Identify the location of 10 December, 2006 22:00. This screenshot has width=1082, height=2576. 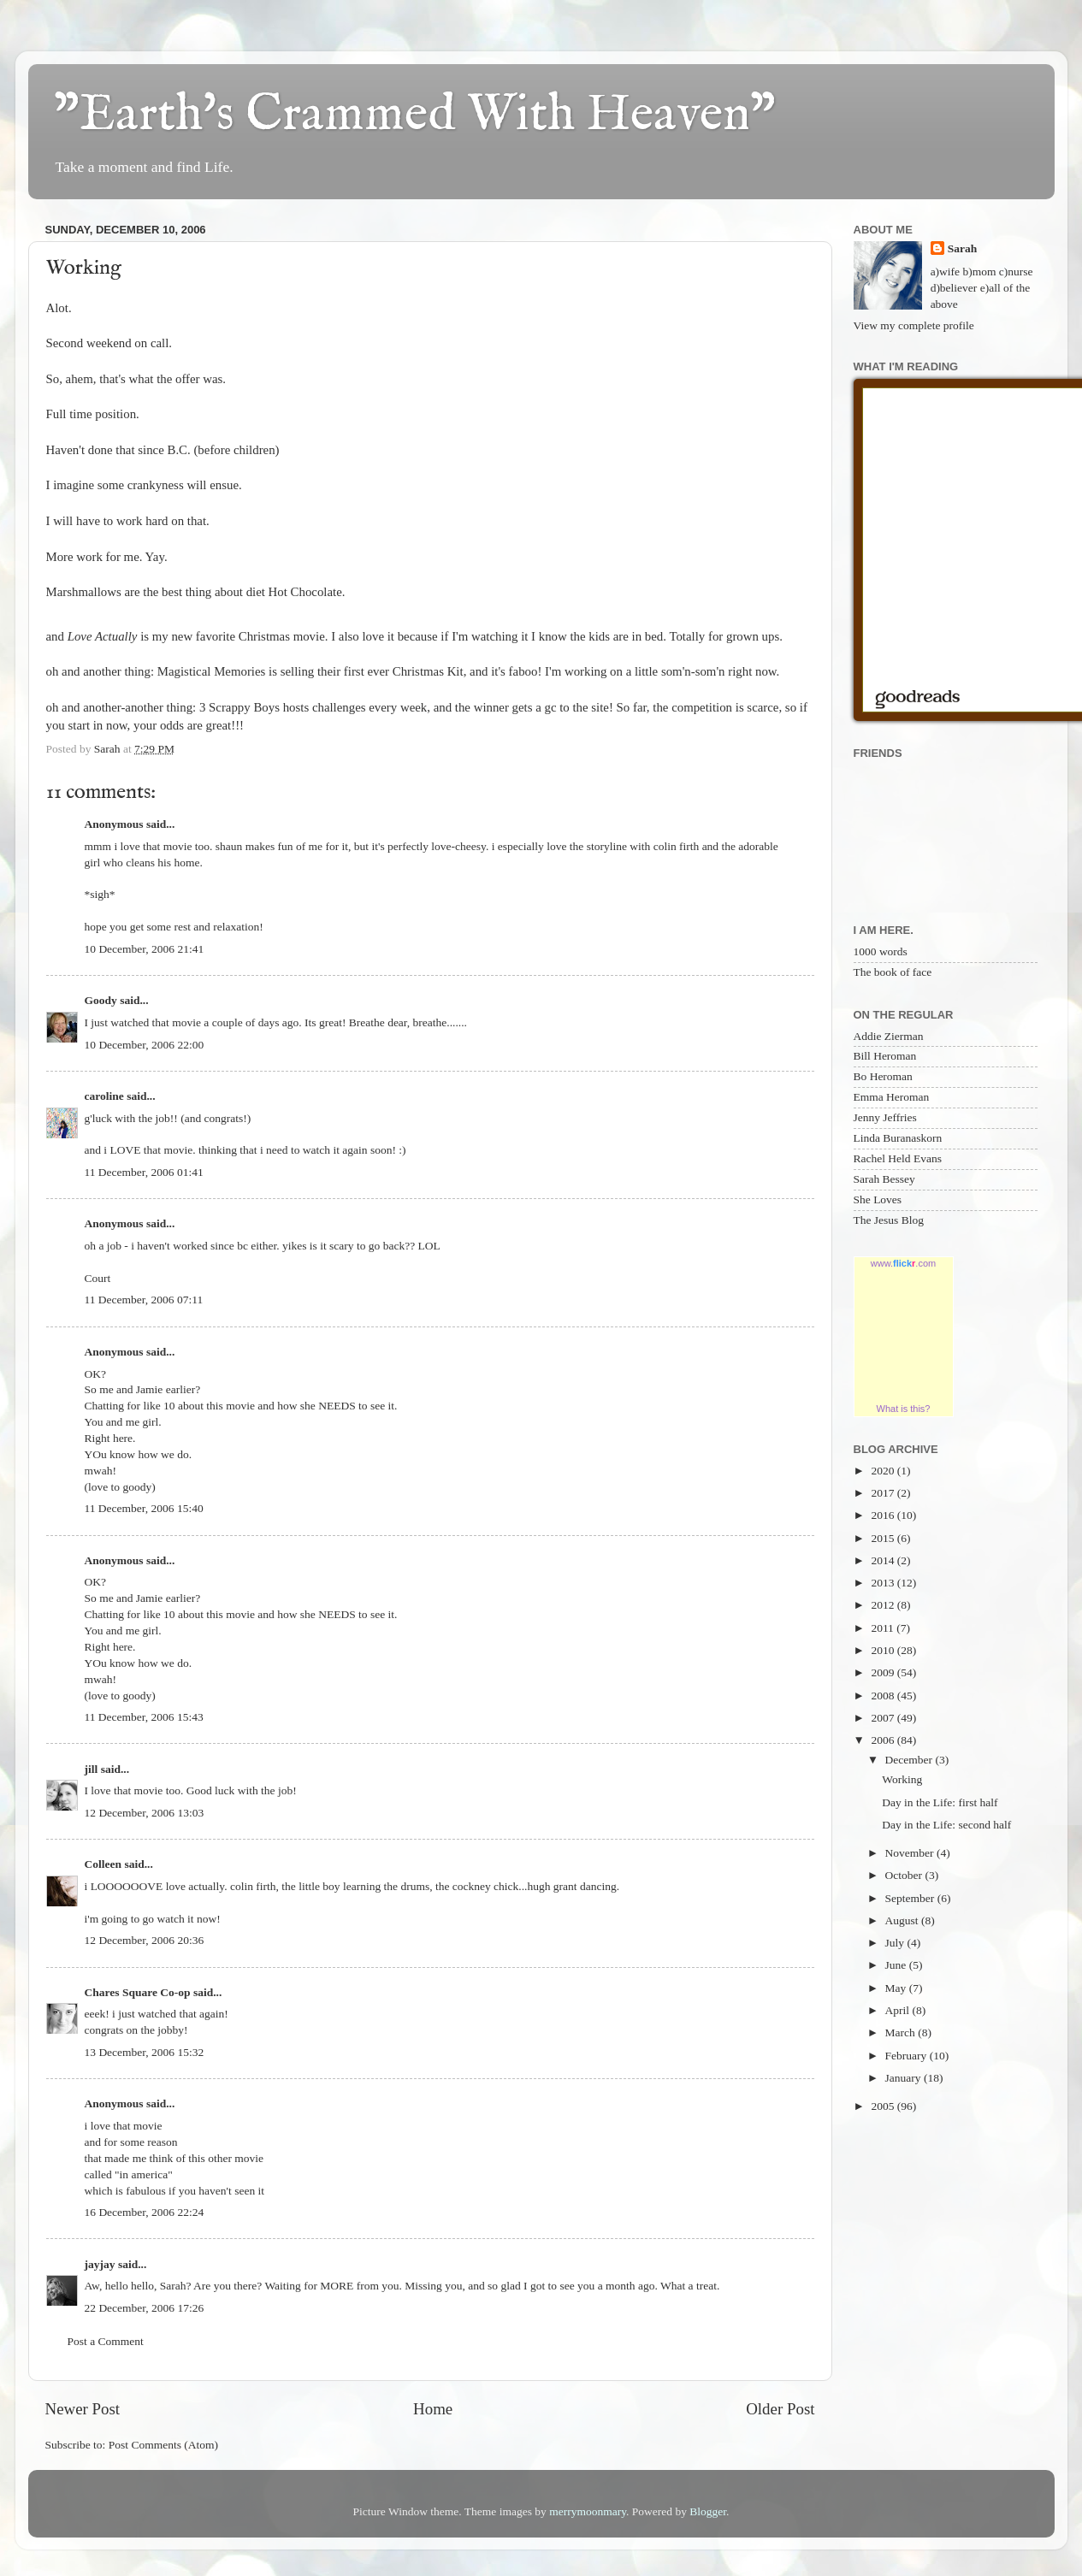
(144, 1044).